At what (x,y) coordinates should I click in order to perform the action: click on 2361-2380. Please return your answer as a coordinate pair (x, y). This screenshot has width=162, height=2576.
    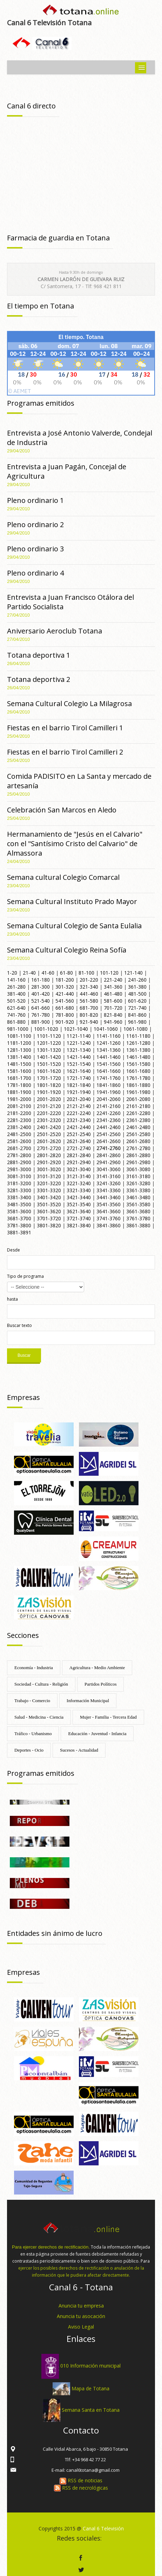
    Looking at the image, I should click on (138, 1120).